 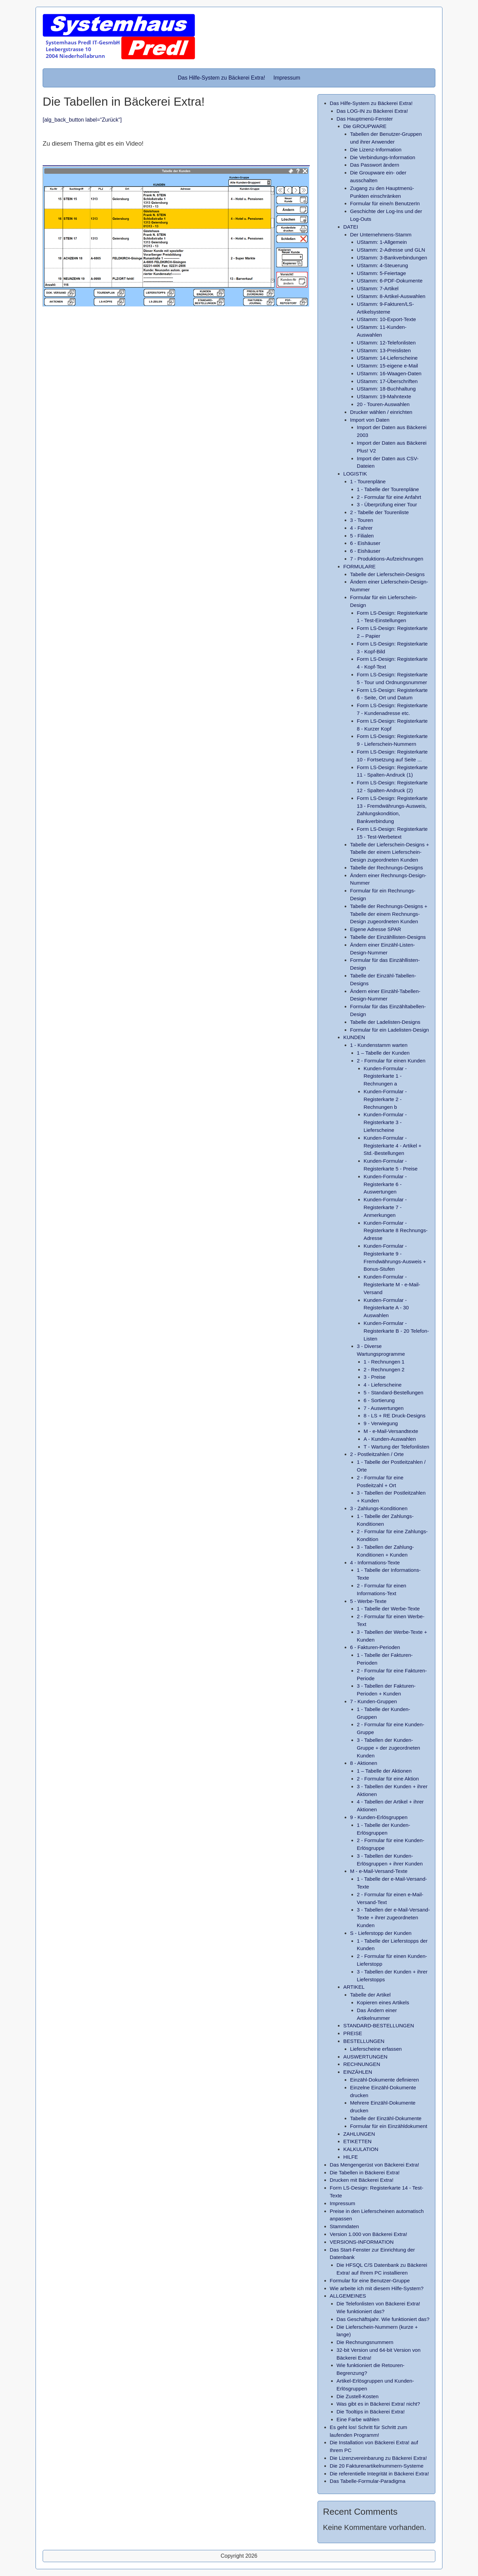 What do you see at coordinates (389, 852) in the screenshot?
I see `Tabelle der Lieferschein-Designs + Tabelle der einem Lieferschein-Design zugeordneten Kunden` at bounding box center [389, 852].